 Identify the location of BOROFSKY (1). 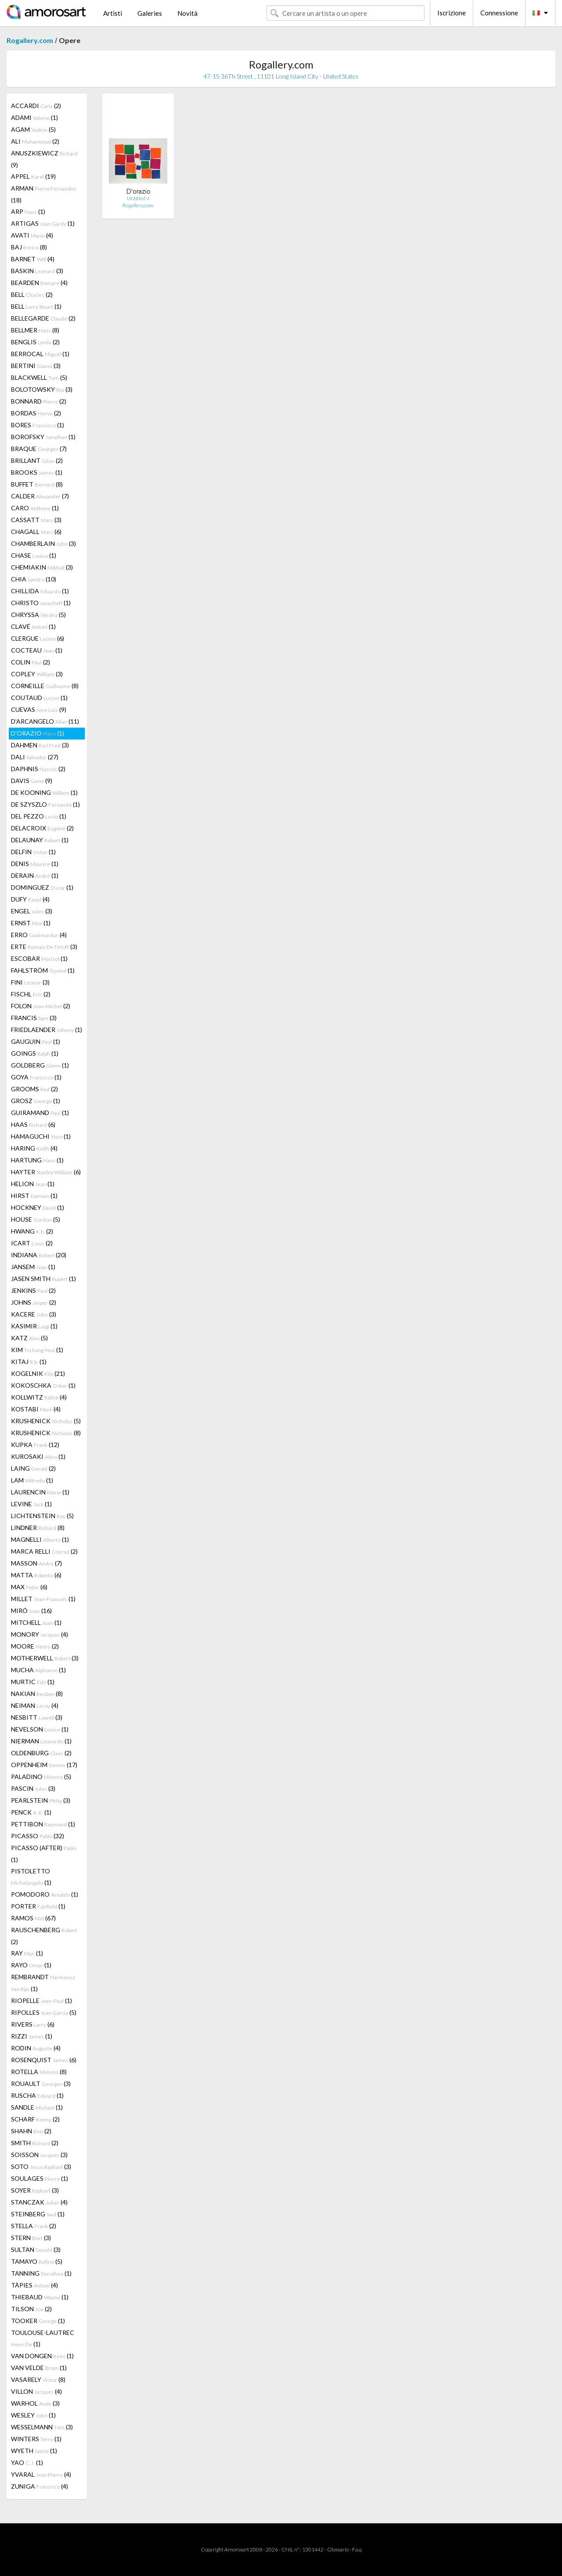
(43, 436).